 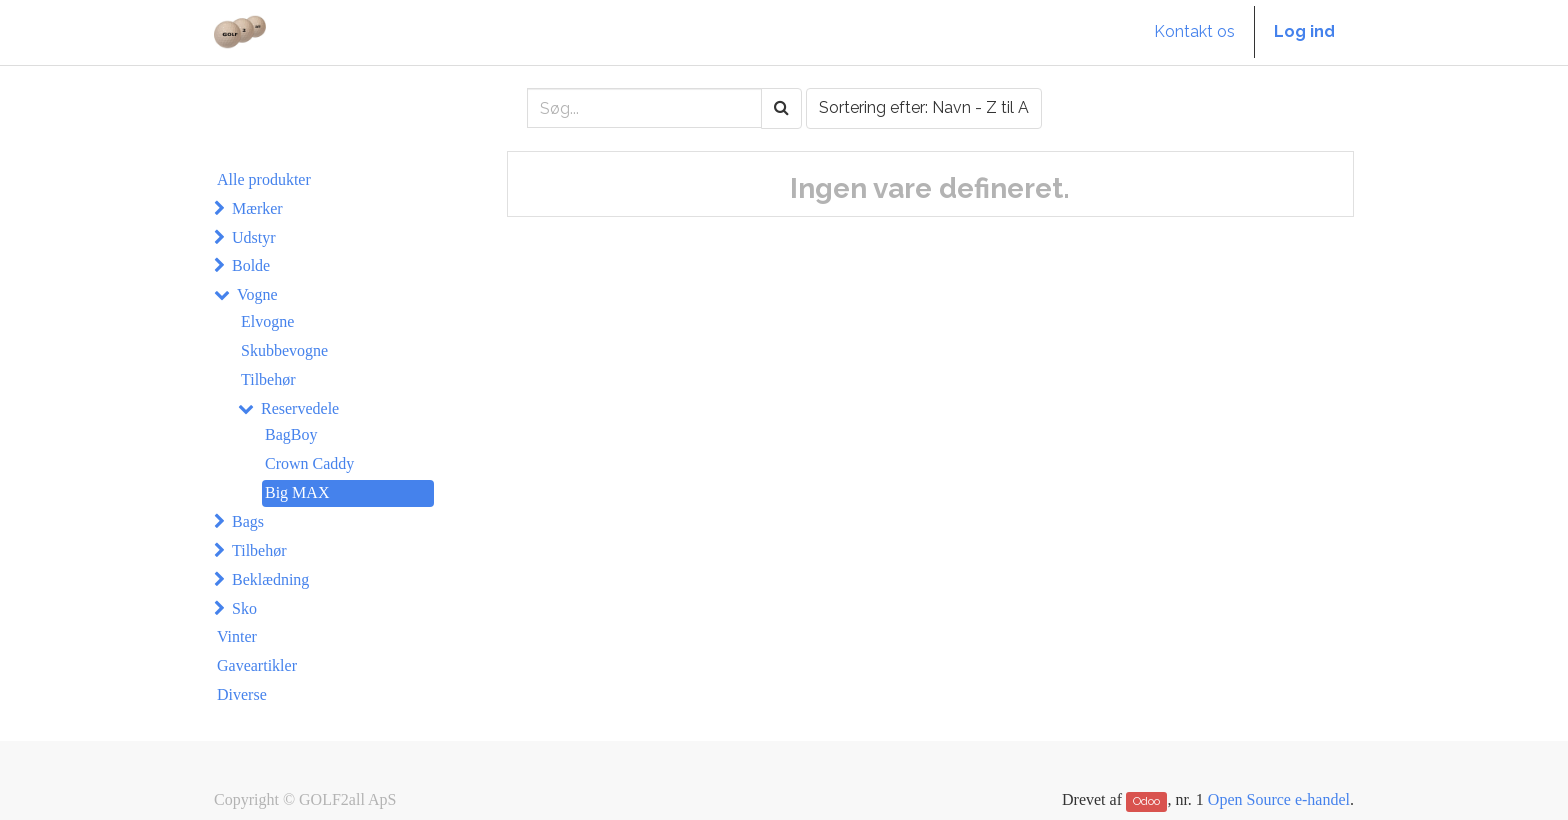 I want to click on Open Source e-handel, so click(x=1279, y=799).